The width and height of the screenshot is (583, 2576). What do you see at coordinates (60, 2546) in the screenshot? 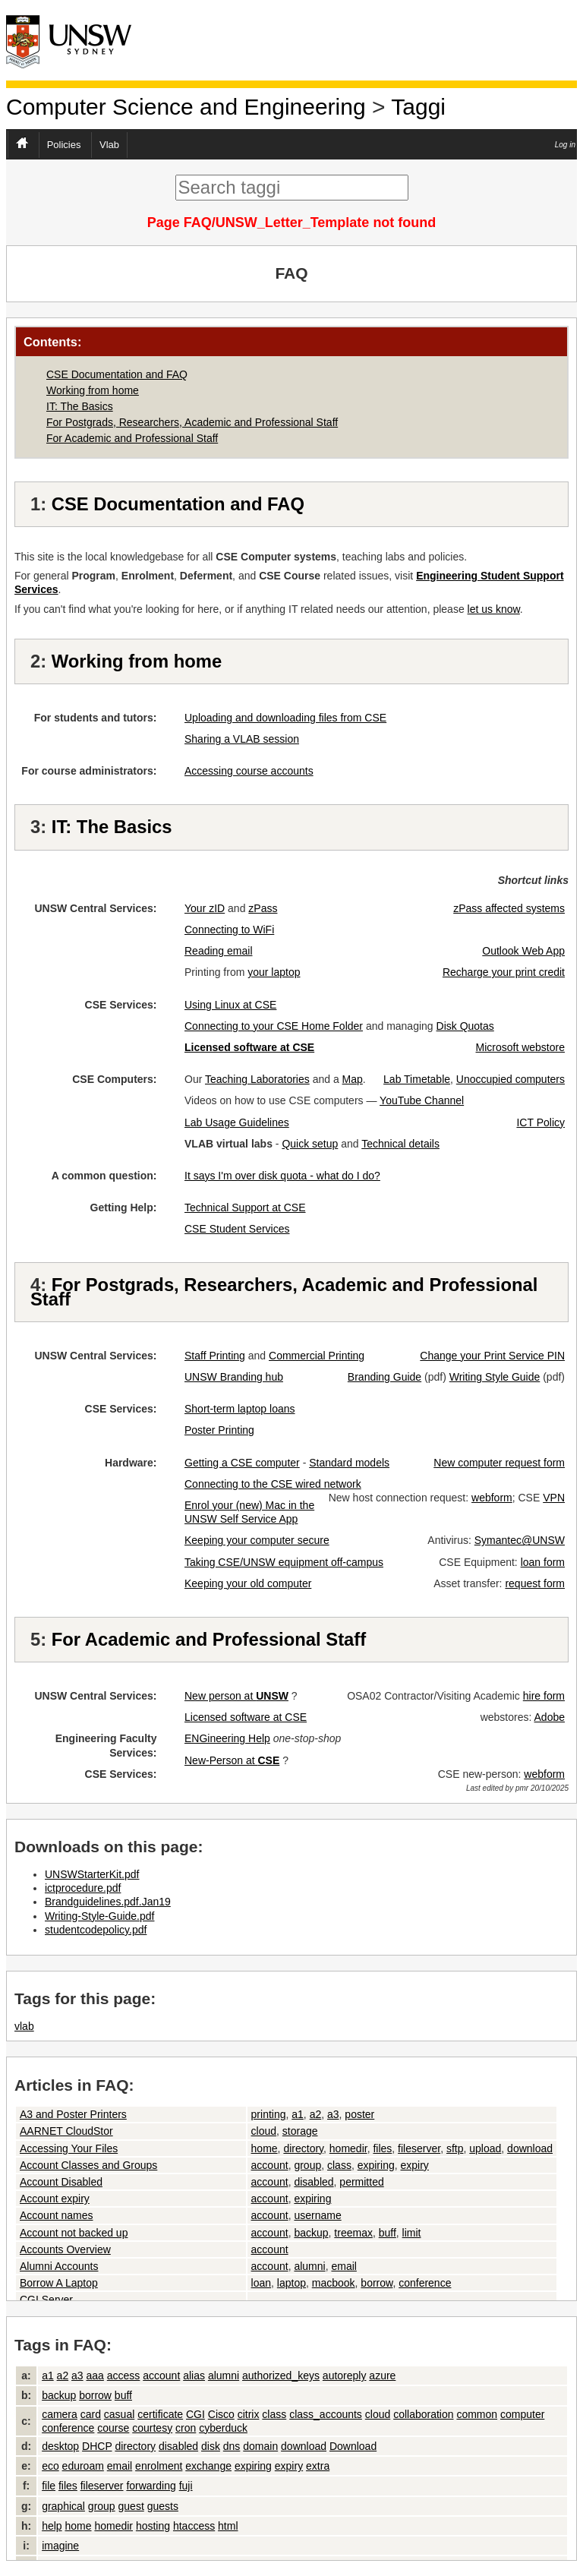
I see `imagine` at bounding box center [60, 2546].